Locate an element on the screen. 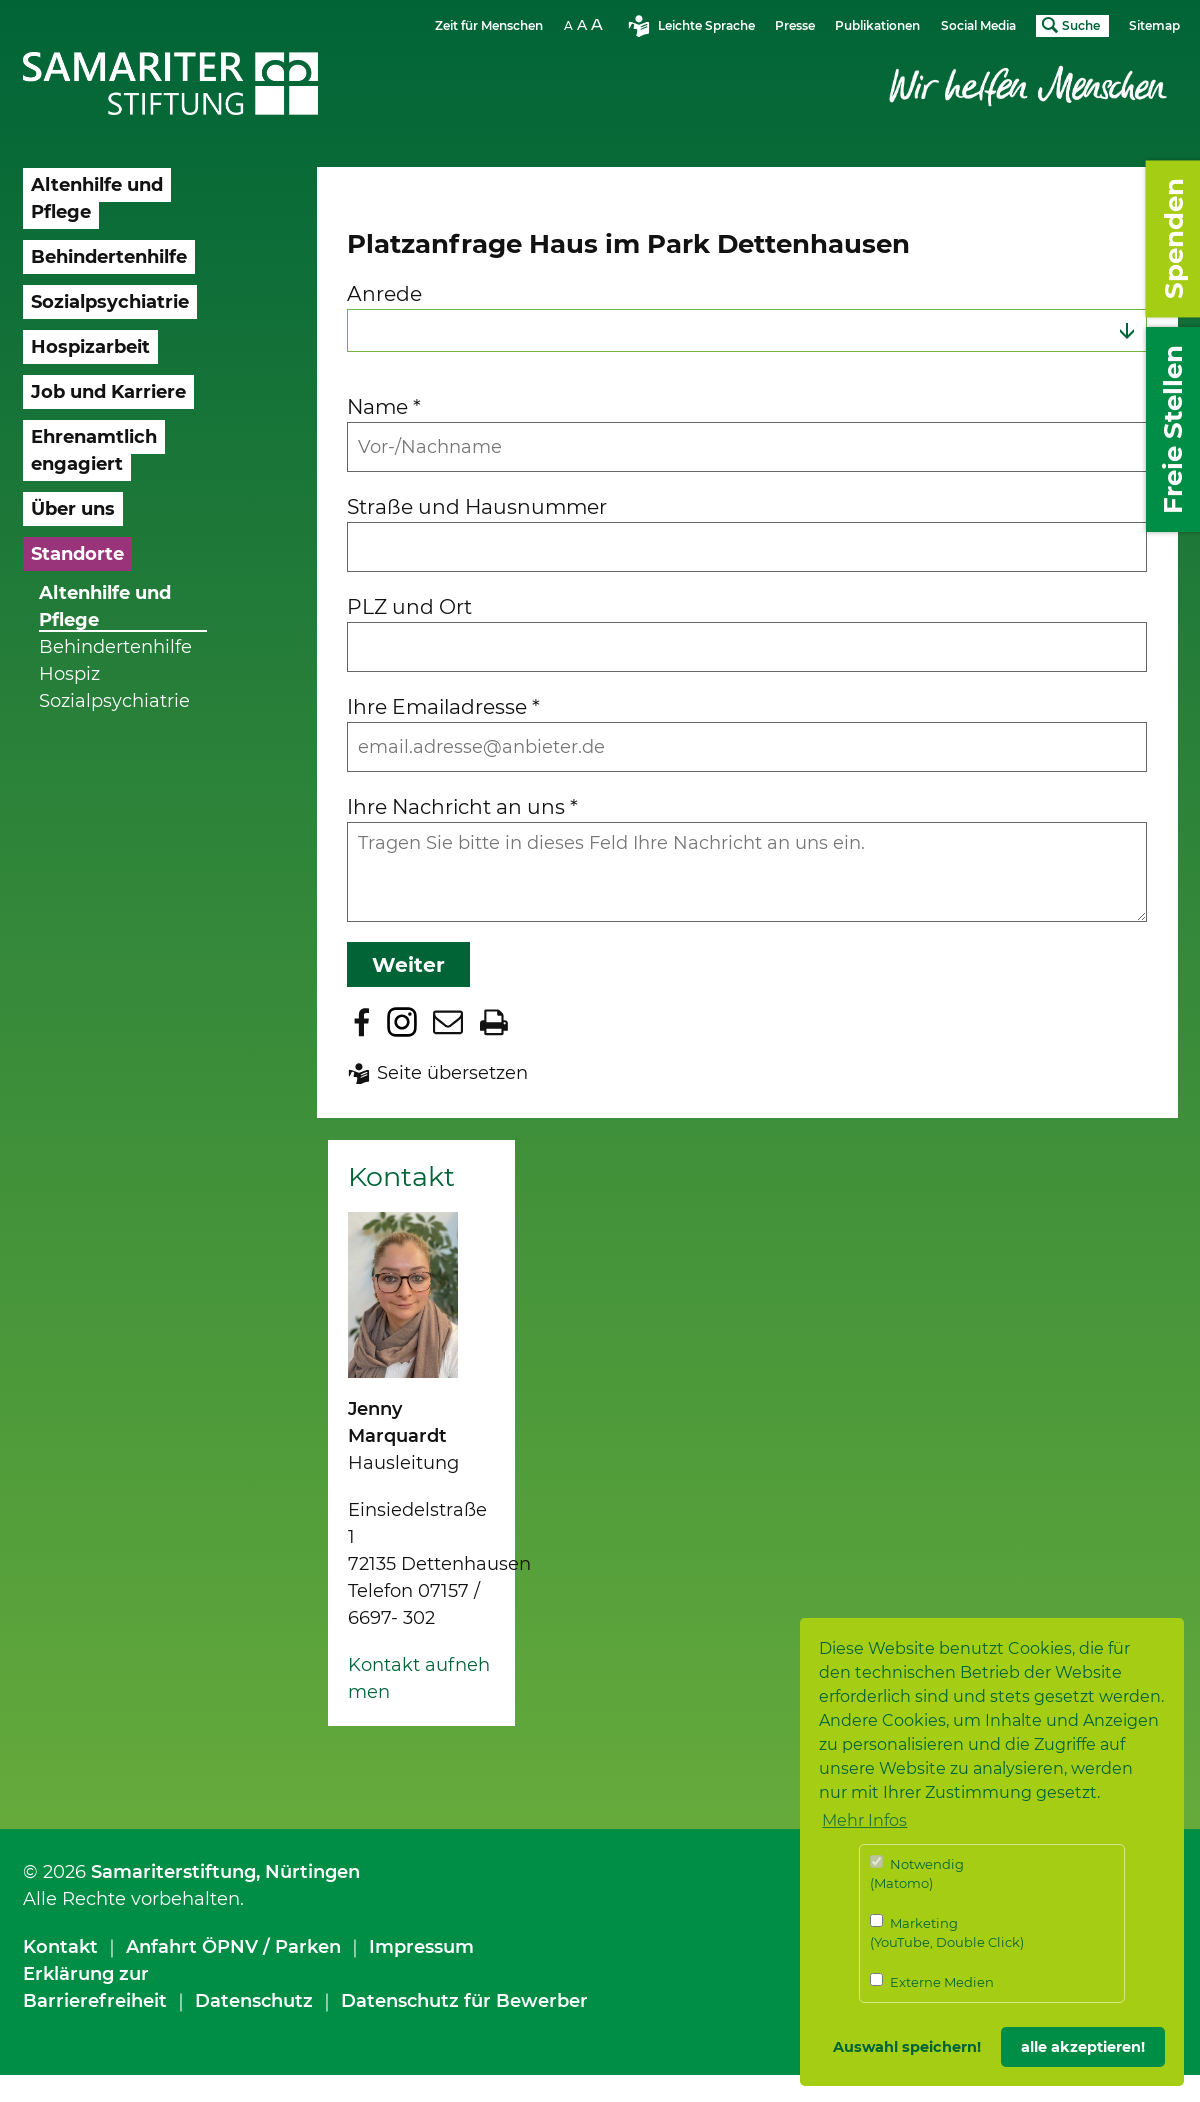  Hospiz is located at coordinates (69, 674).